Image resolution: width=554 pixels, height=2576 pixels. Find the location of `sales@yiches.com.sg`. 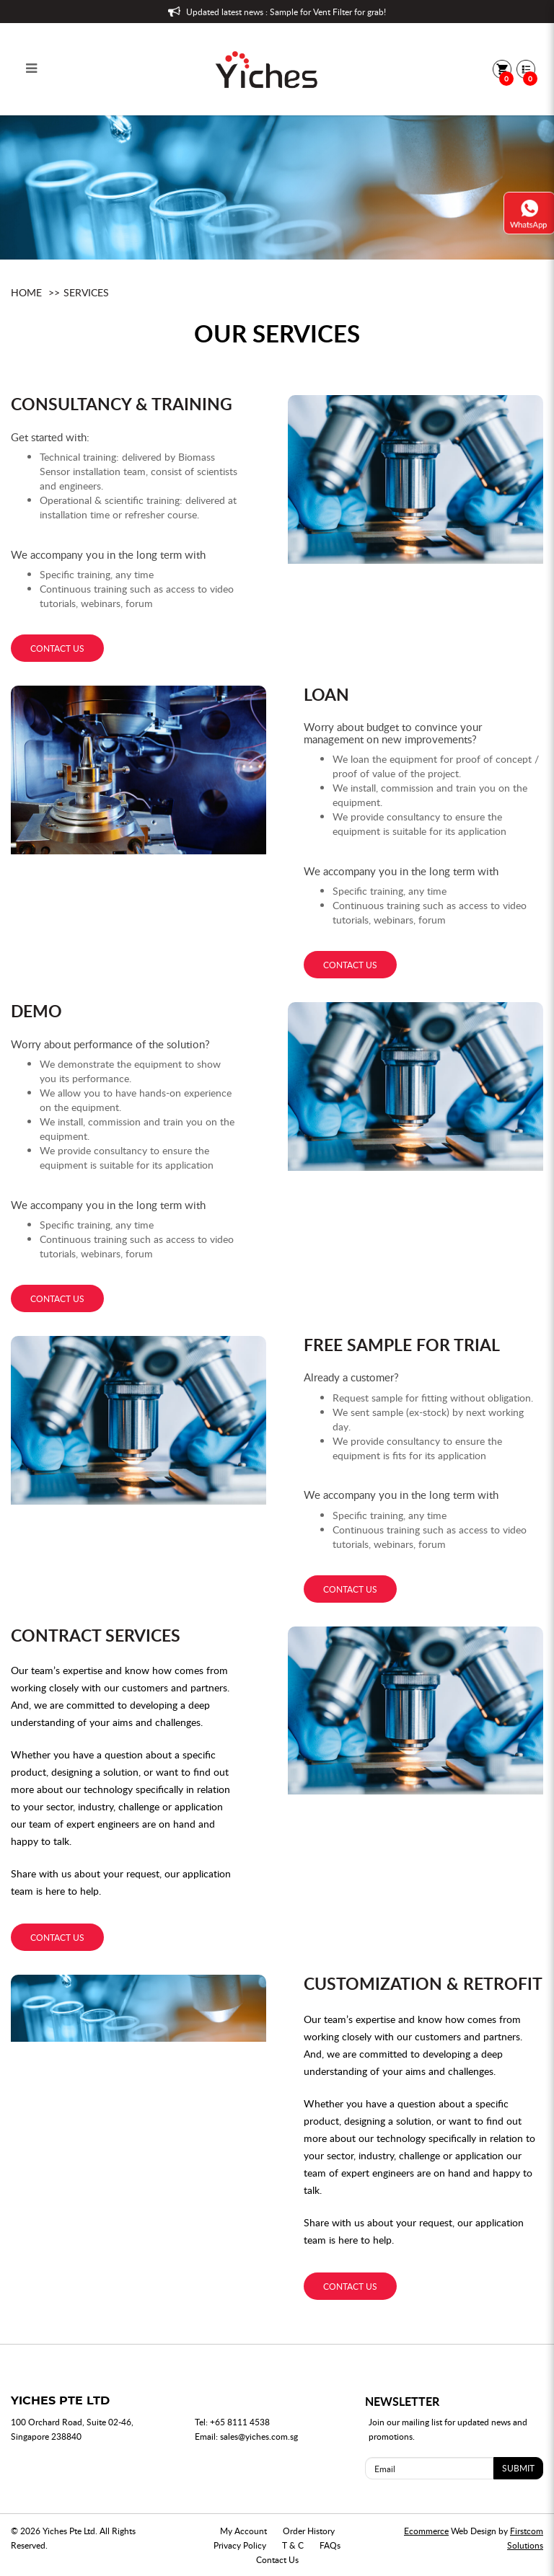

sales@yiches.com.sg is located at coordinates (259, 2436).